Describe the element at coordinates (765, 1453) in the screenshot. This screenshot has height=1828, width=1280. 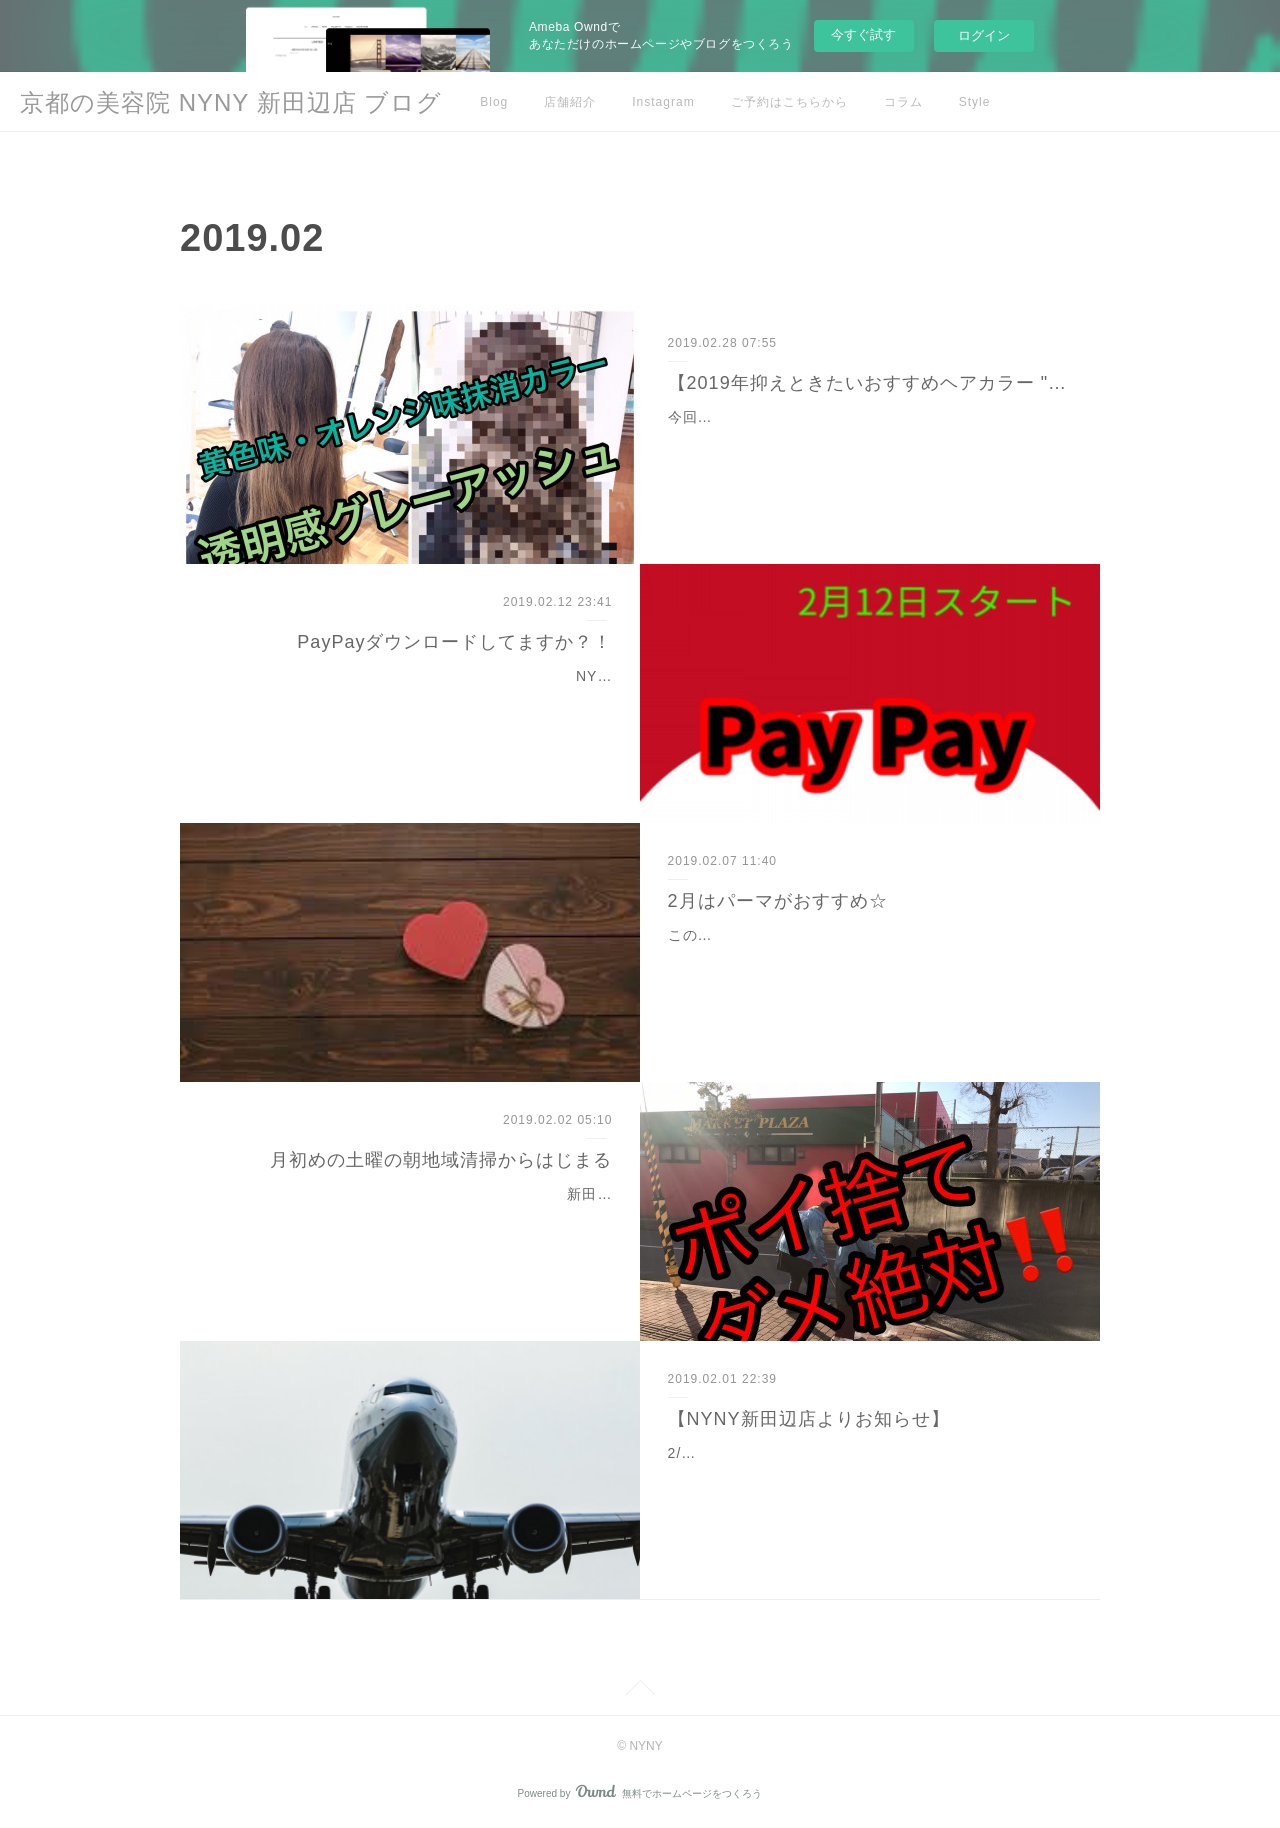
I see `2/3から2/8まで店長の高木が` at that location.